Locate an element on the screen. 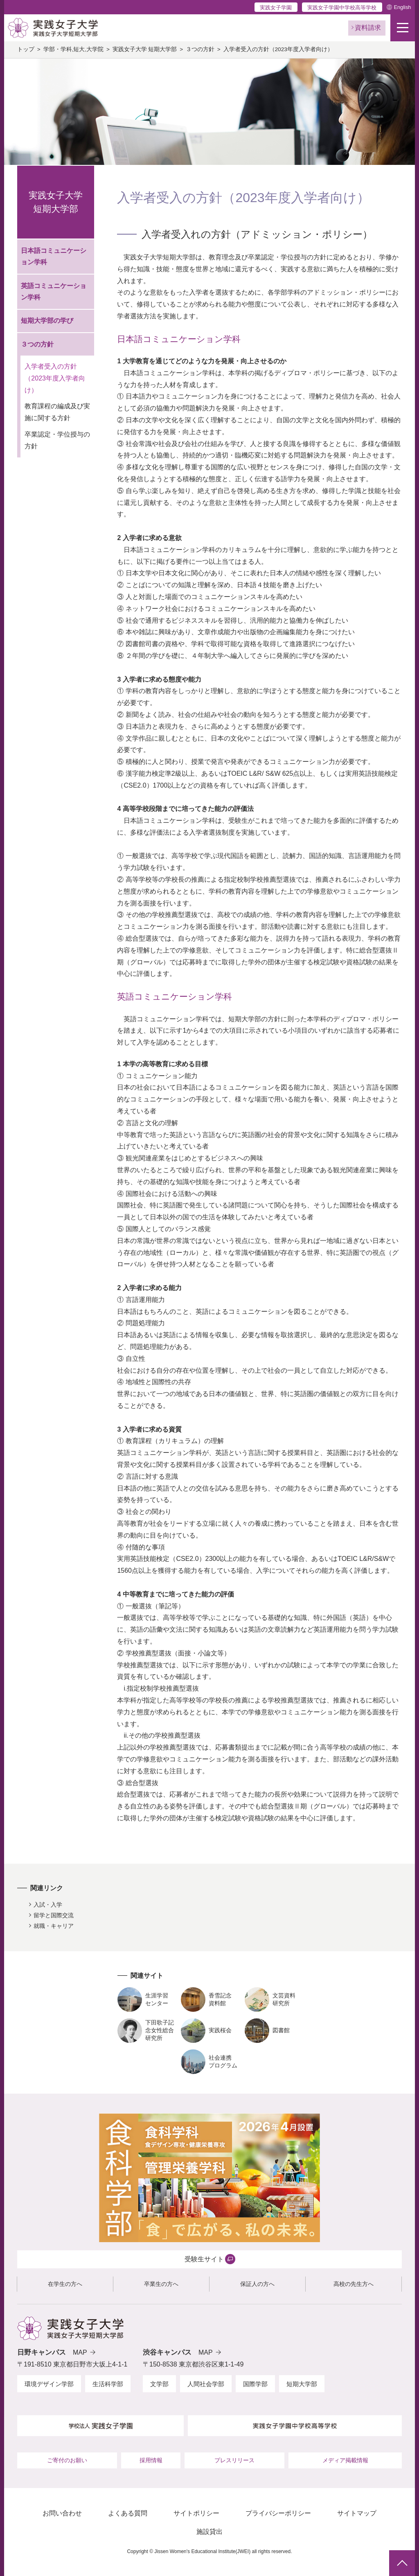 The width and height of the screenshot is (419, 2576). 留学と国際交流 is located at coordinates (54, 1915).